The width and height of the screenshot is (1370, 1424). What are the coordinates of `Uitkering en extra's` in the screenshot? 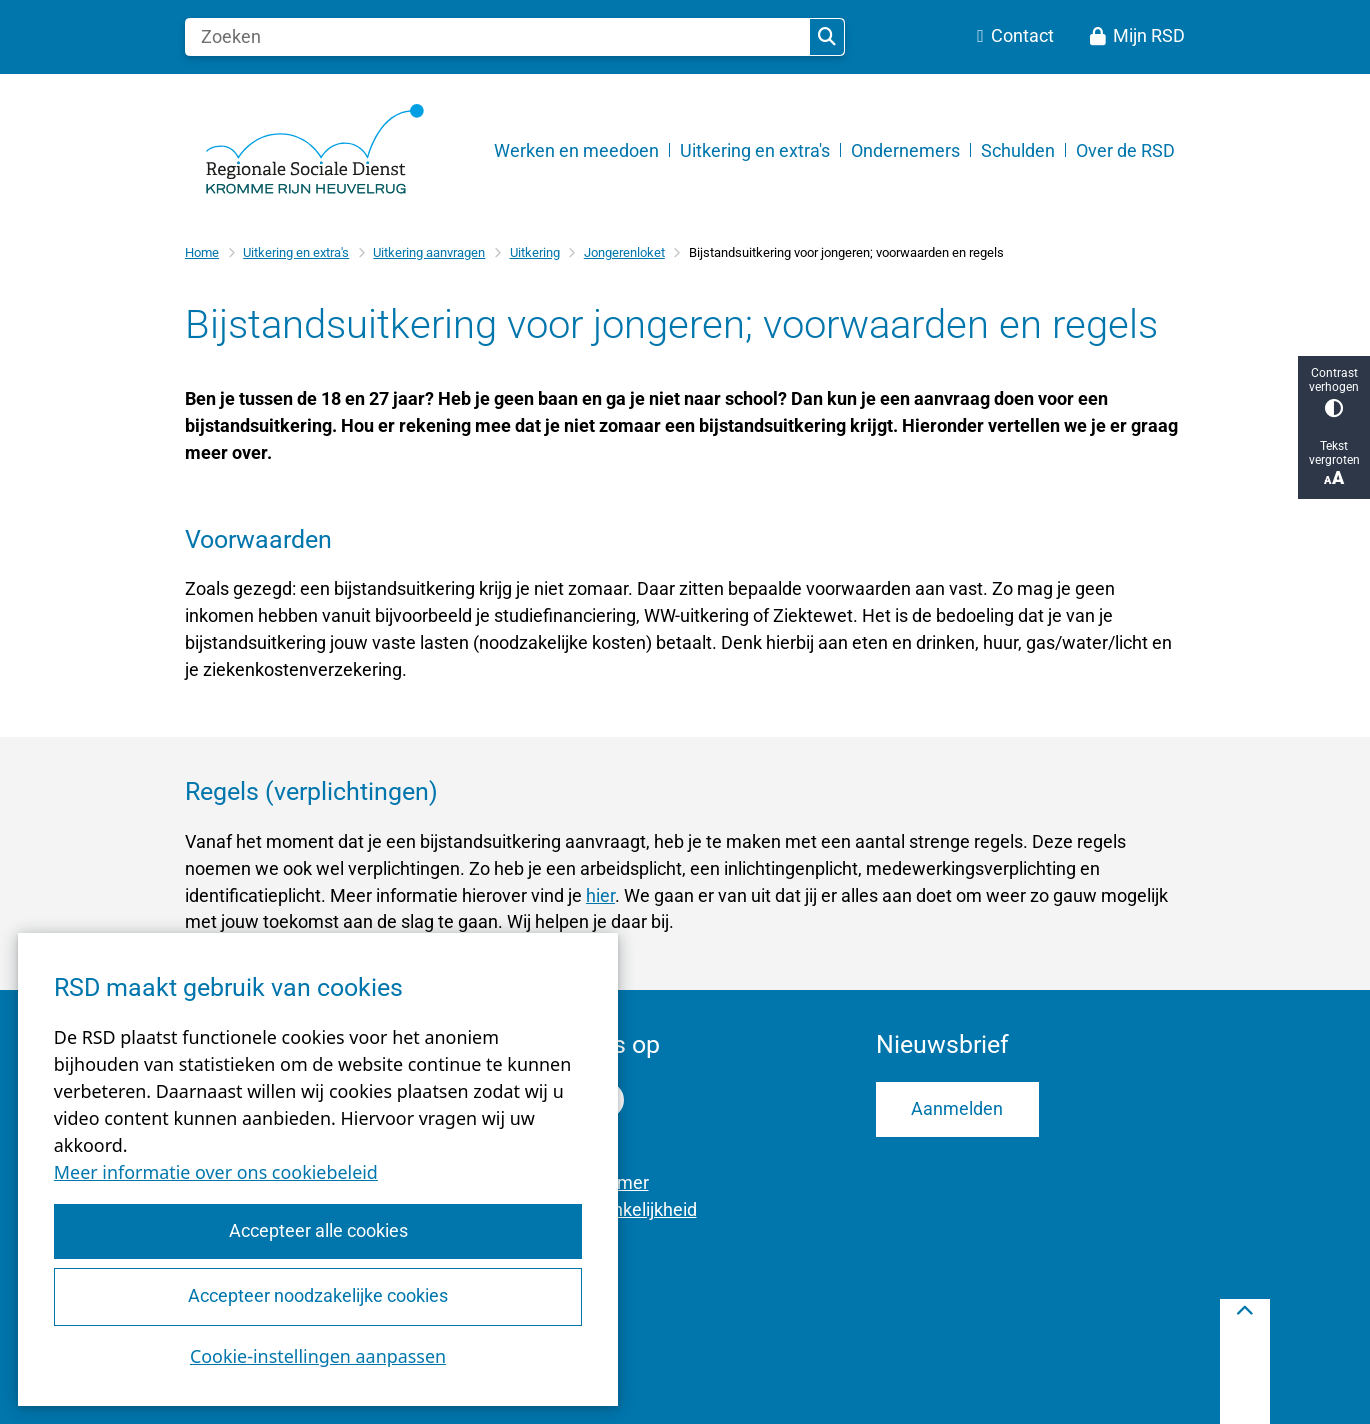 It's located at (296, 252).